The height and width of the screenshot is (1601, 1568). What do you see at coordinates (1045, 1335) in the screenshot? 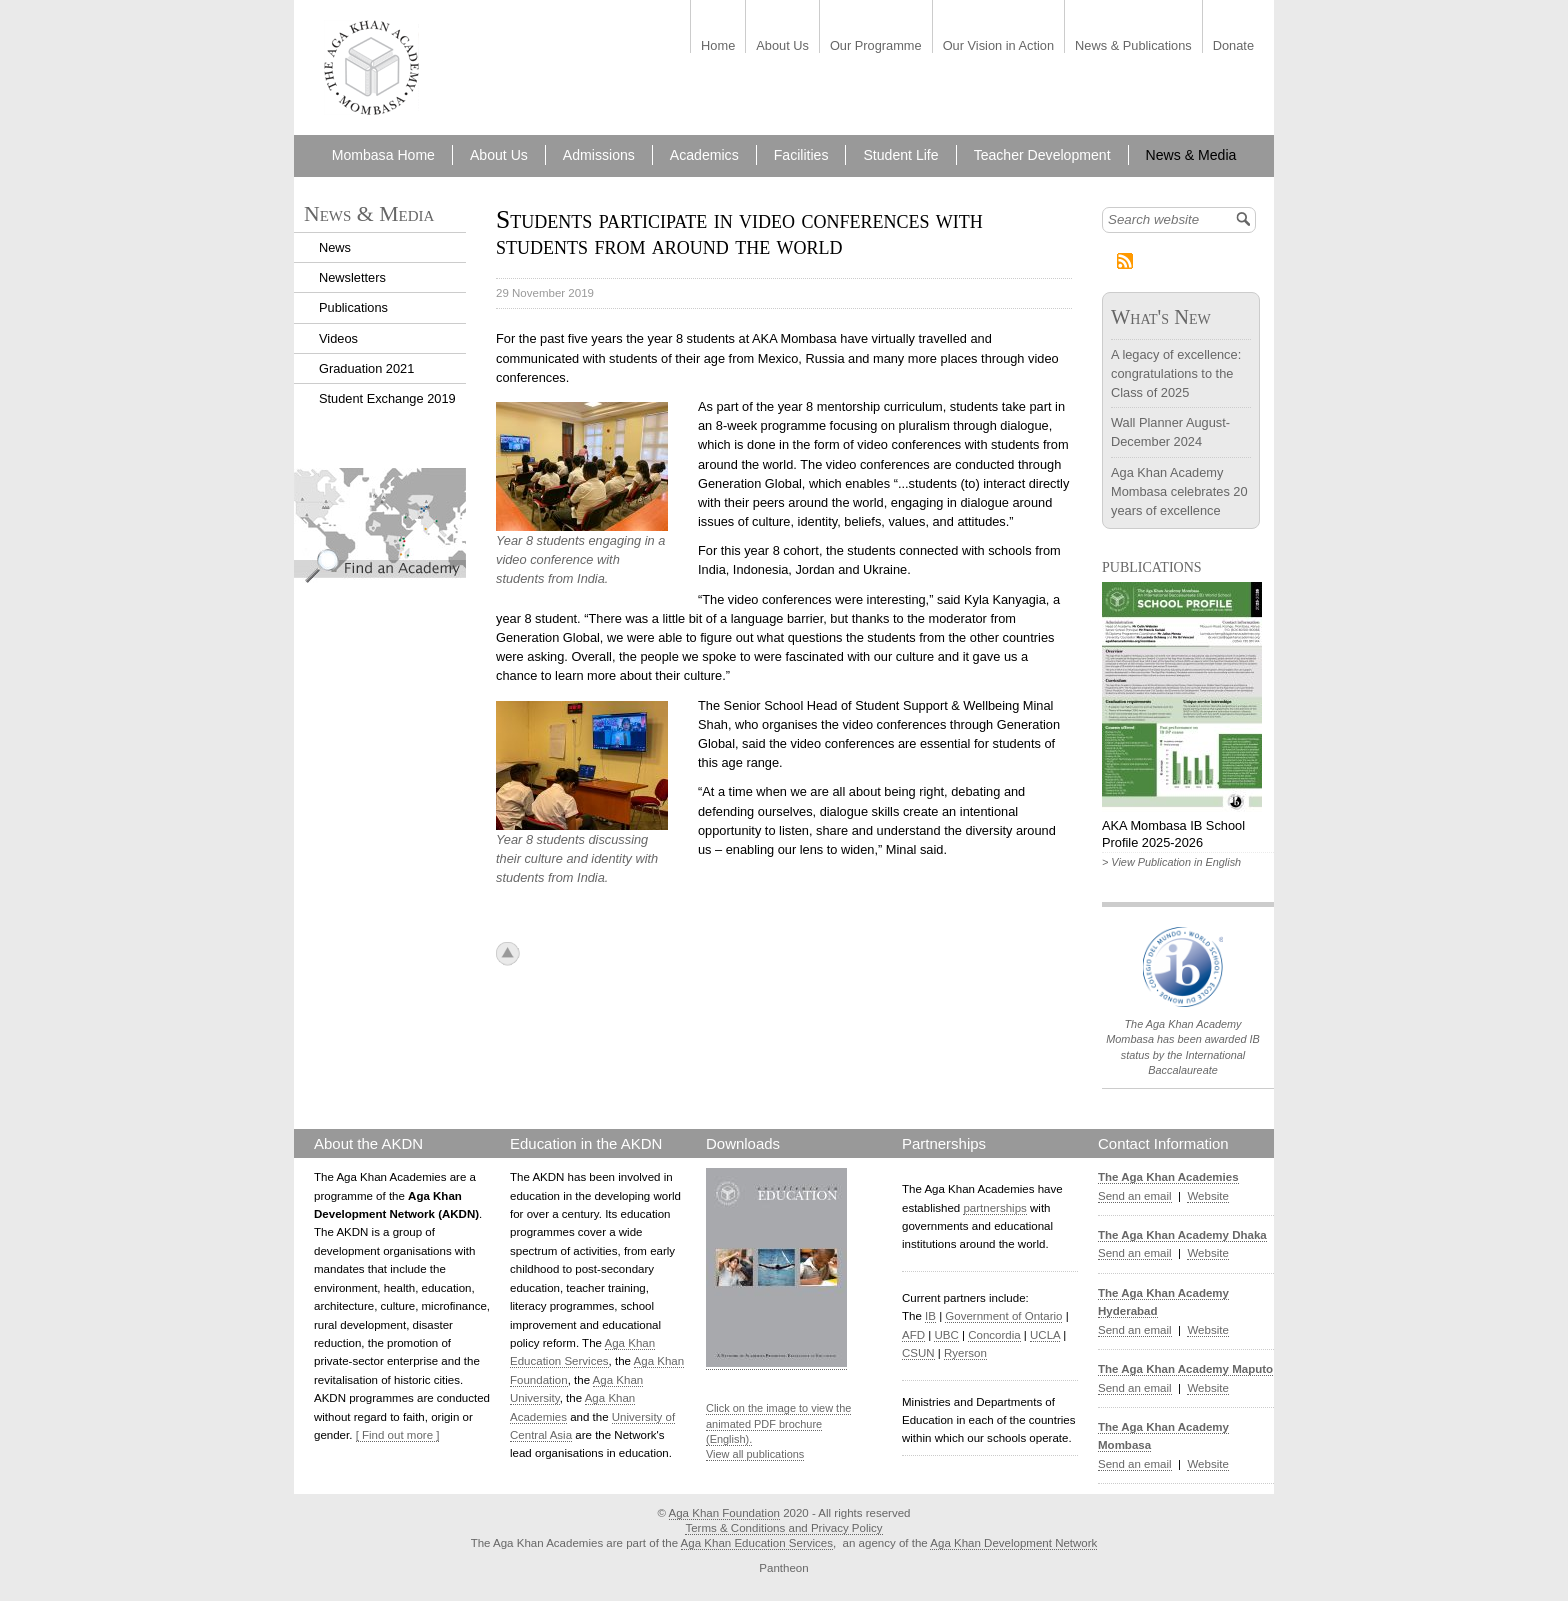
I see `UCLA` at bounding box center [1045, 1335].